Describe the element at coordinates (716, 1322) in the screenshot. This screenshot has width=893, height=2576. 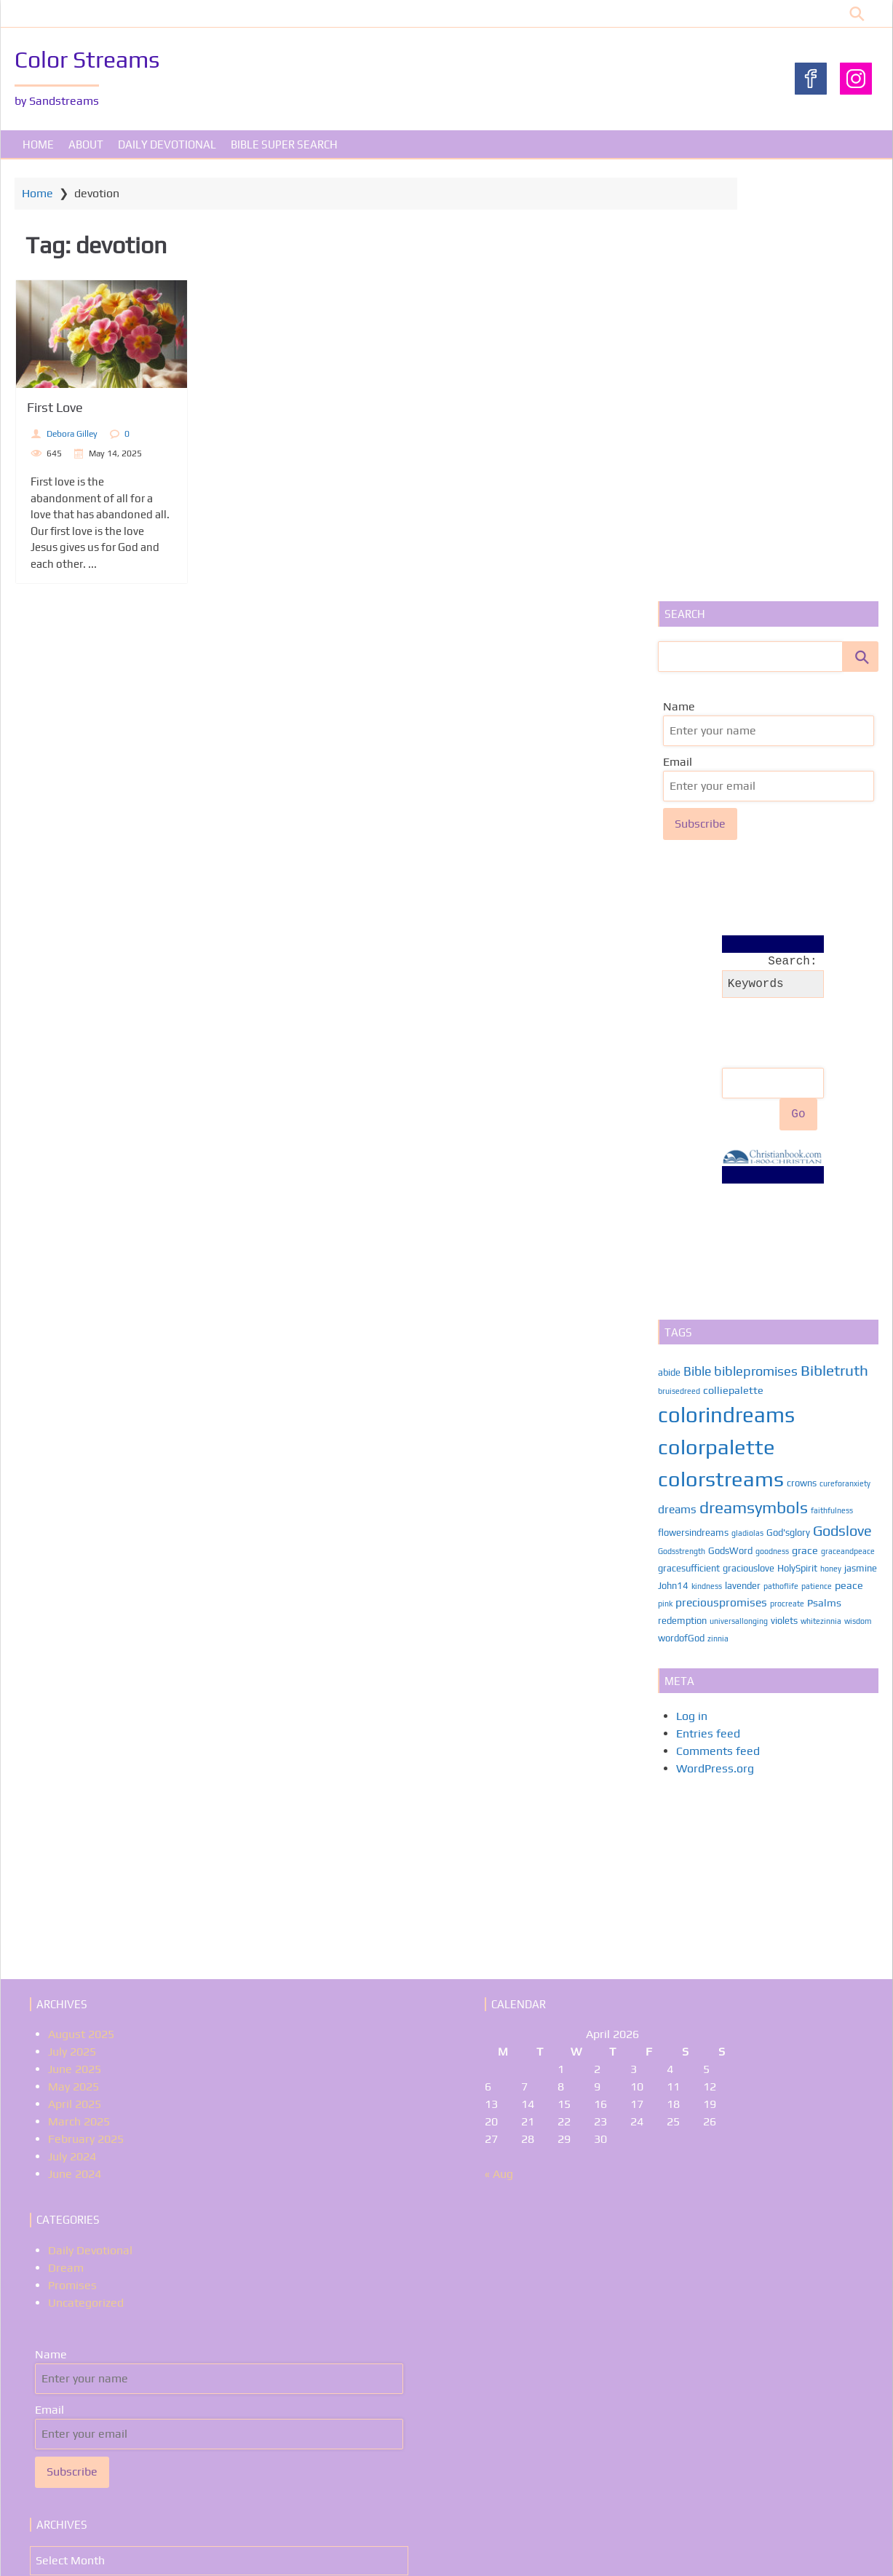
I see `Comments feed` at that location.